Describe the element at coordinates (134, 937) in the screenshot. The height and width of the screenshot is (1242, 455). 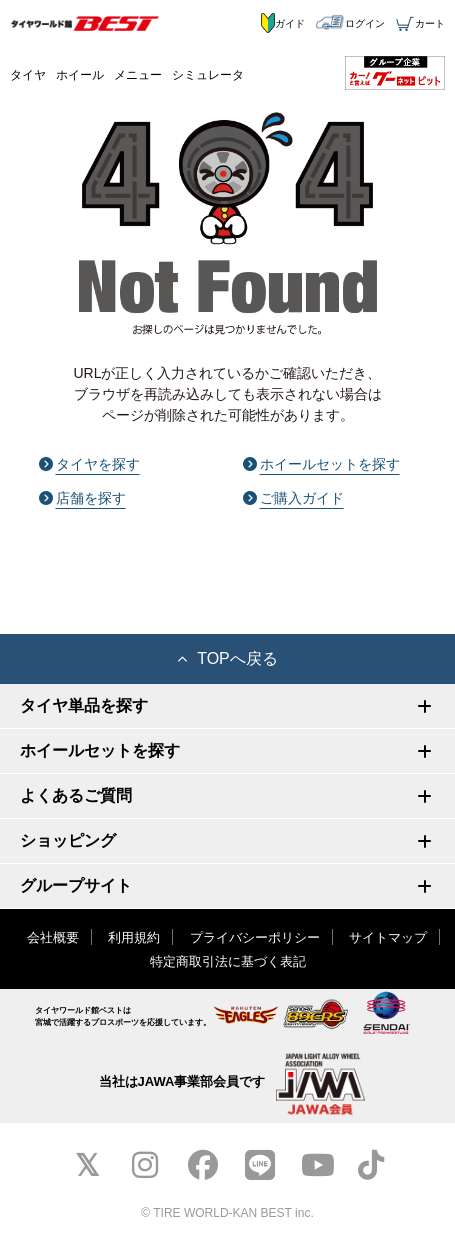
I see `利用規約` at that location.